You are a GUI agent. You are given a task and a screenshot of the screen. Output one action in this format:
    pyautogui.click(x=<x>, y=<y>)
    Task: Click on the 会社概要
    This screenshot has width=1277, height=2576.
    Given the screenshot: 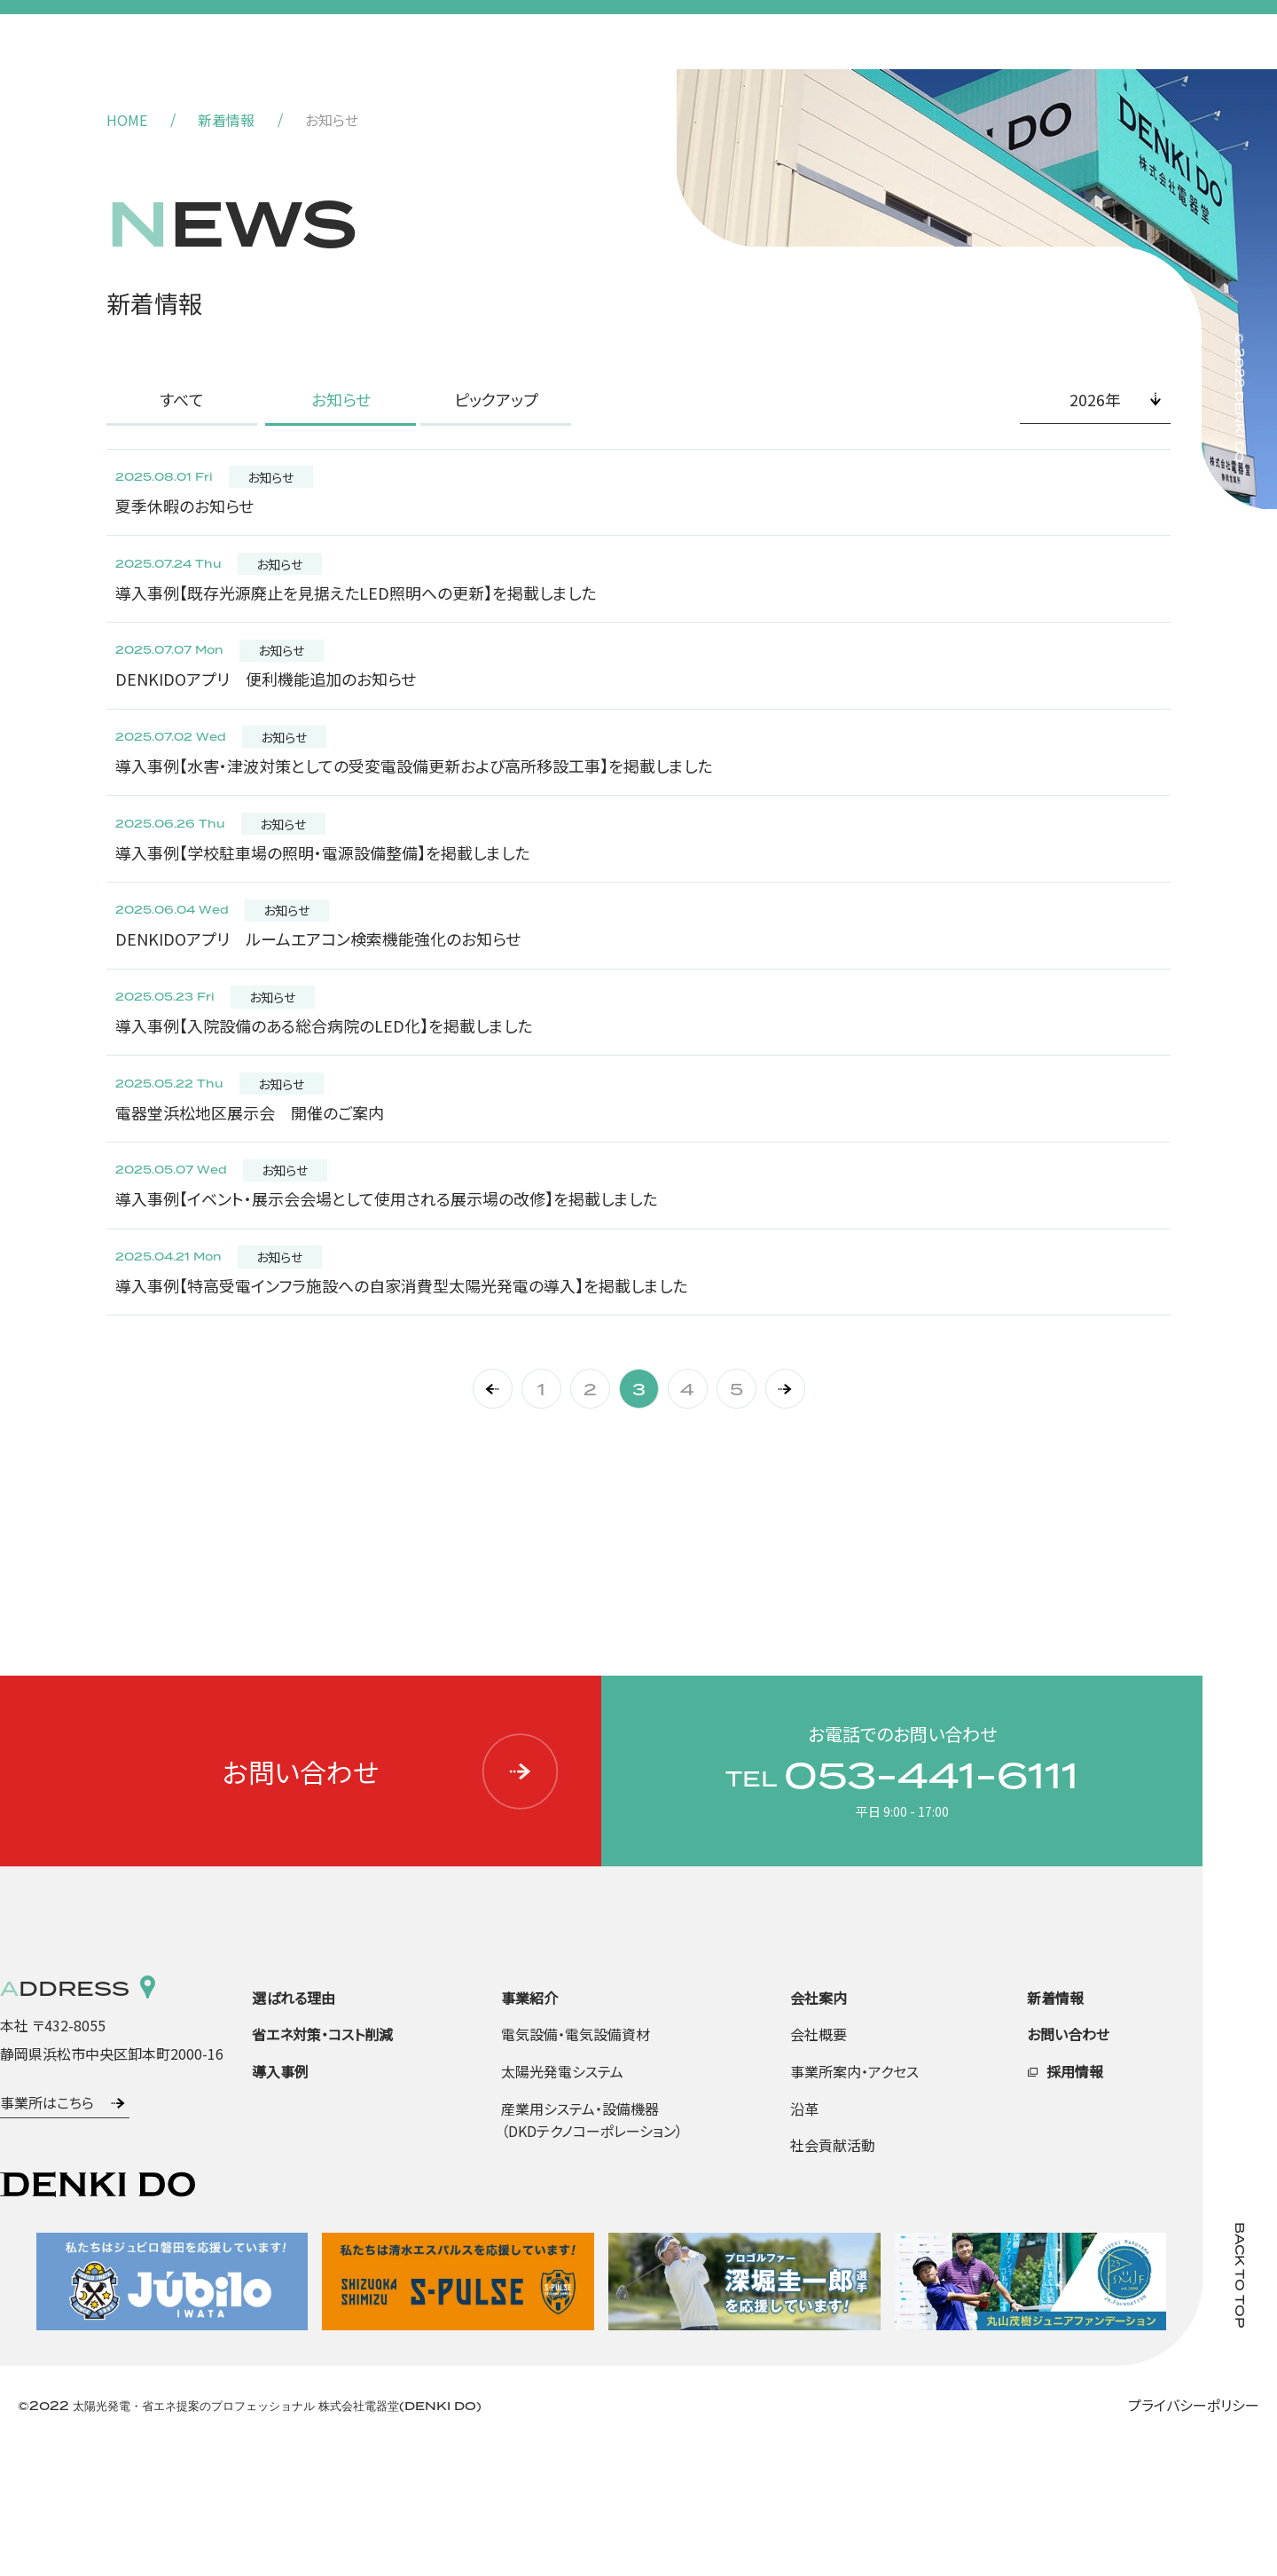 What is the action you would take?
    pyautogui.click(x=818, y=2164)
    